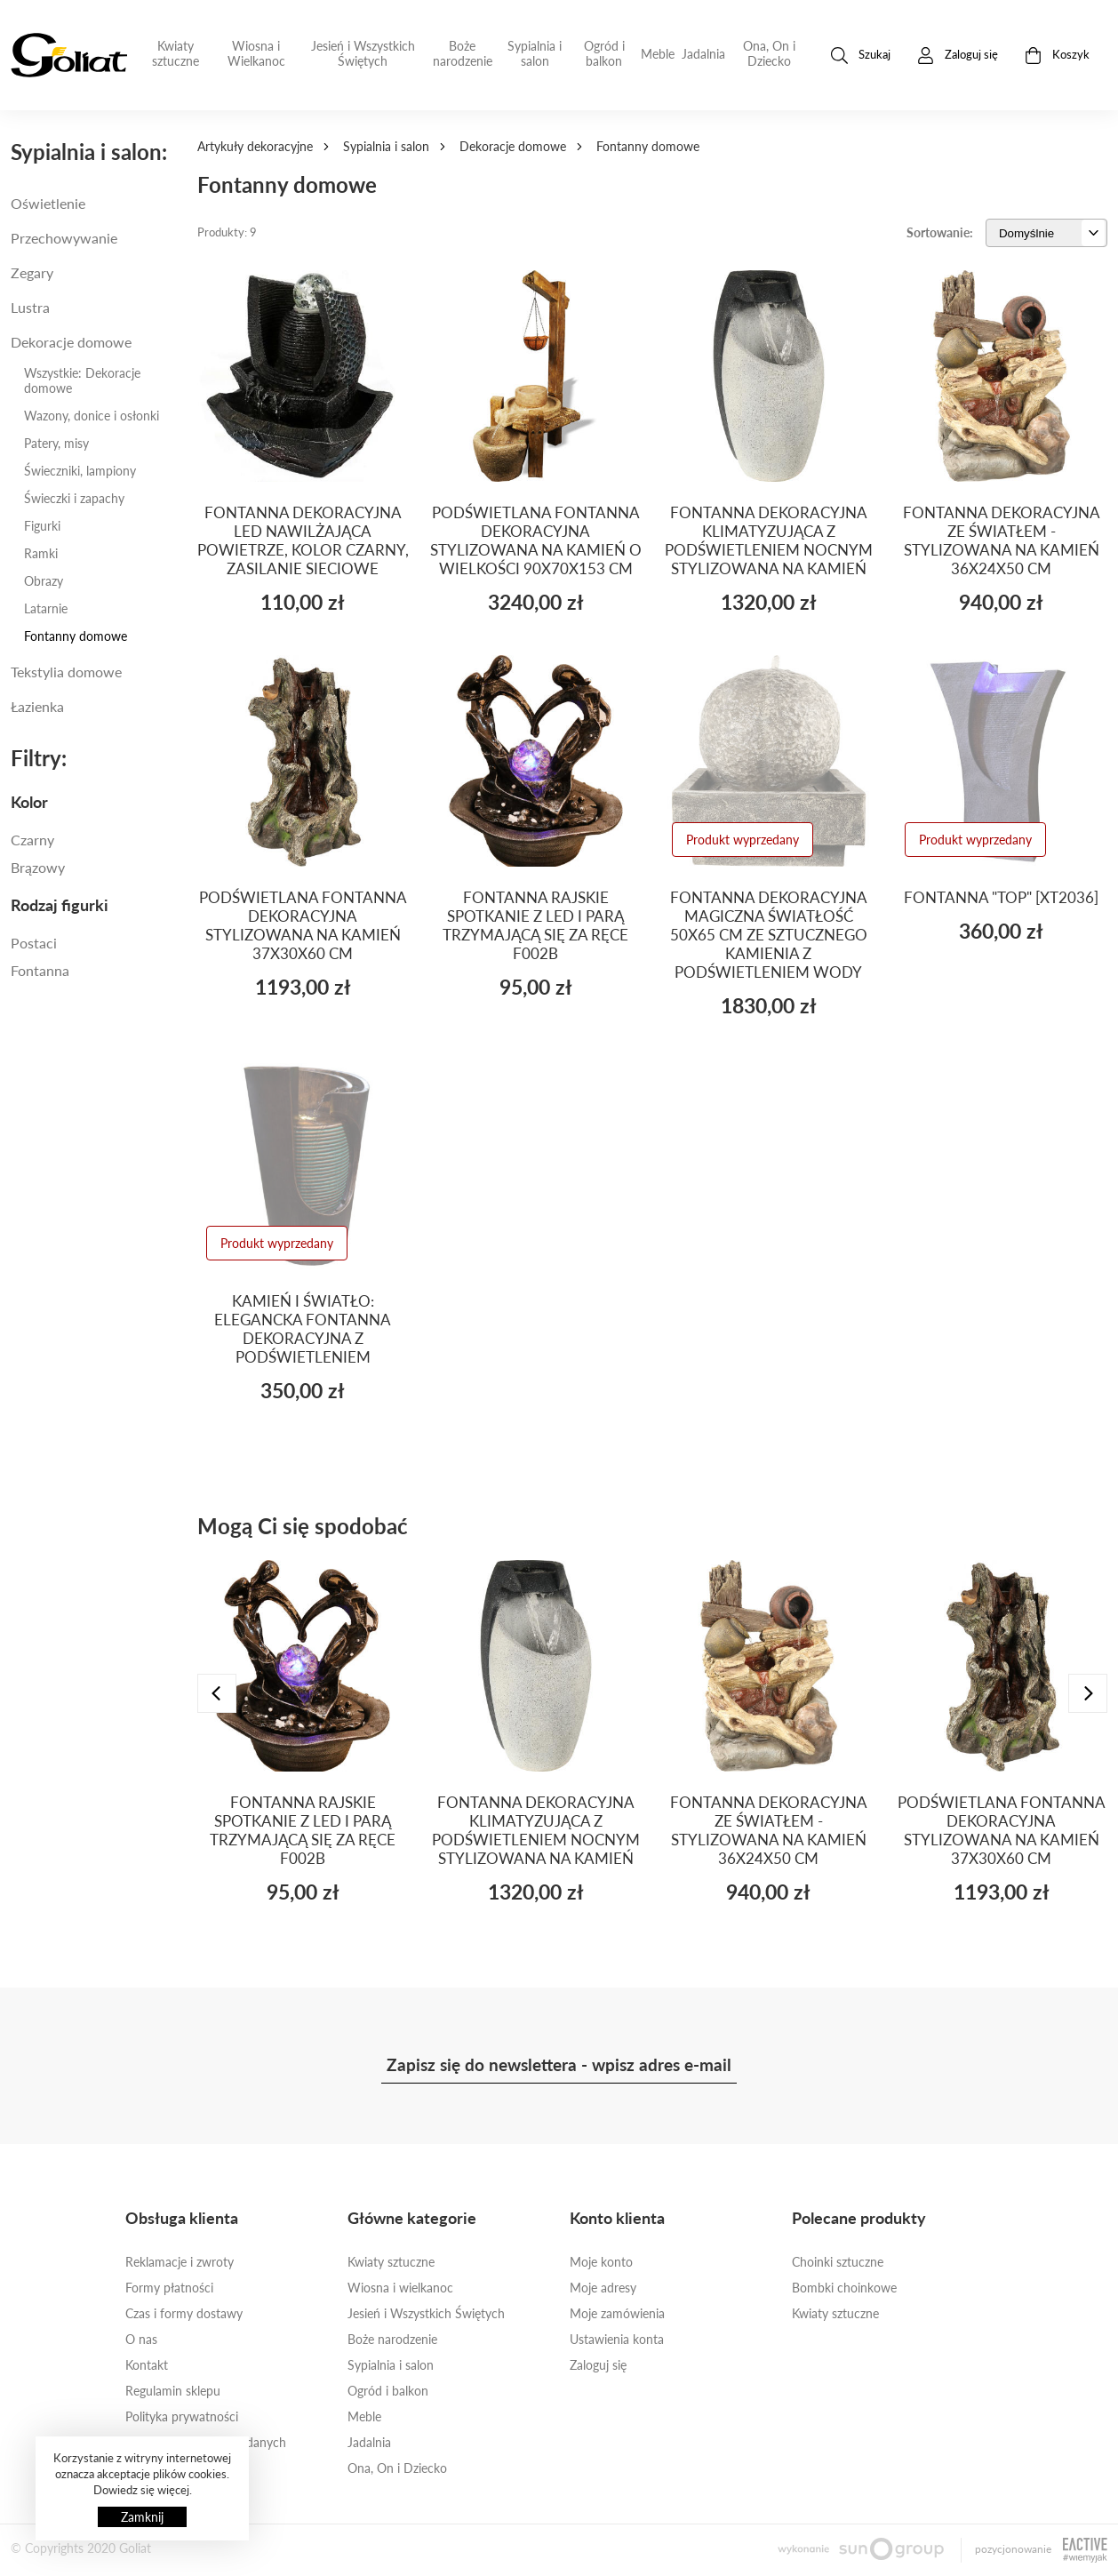 The height and width of the screenshot is (2576, 1118). Describe the element at coordinates (41, 553) in the screenshot. I see `Ramki` at that location.